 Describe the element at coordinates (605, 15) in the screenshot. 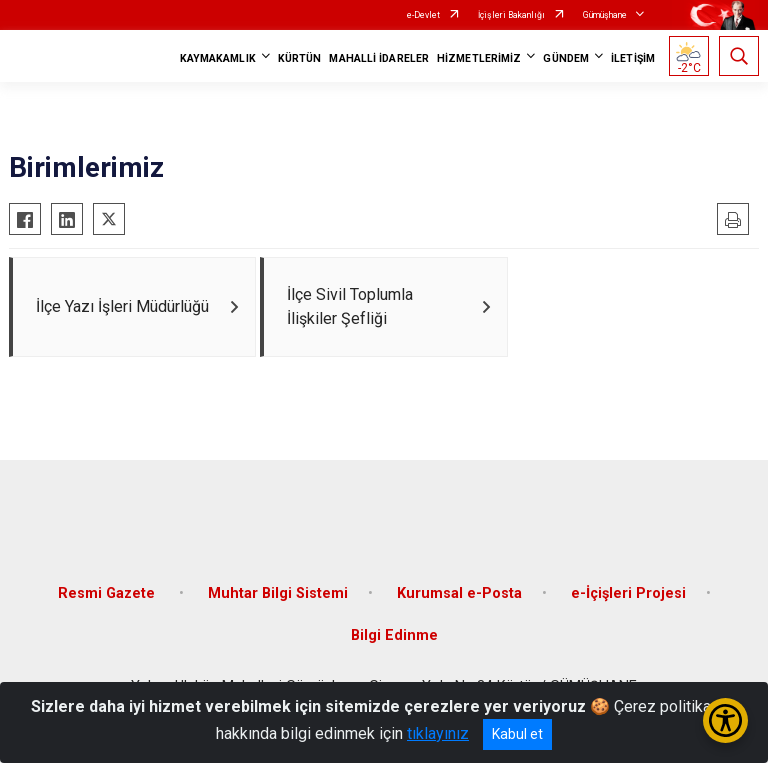

I see `Gümüşhane` at that location.